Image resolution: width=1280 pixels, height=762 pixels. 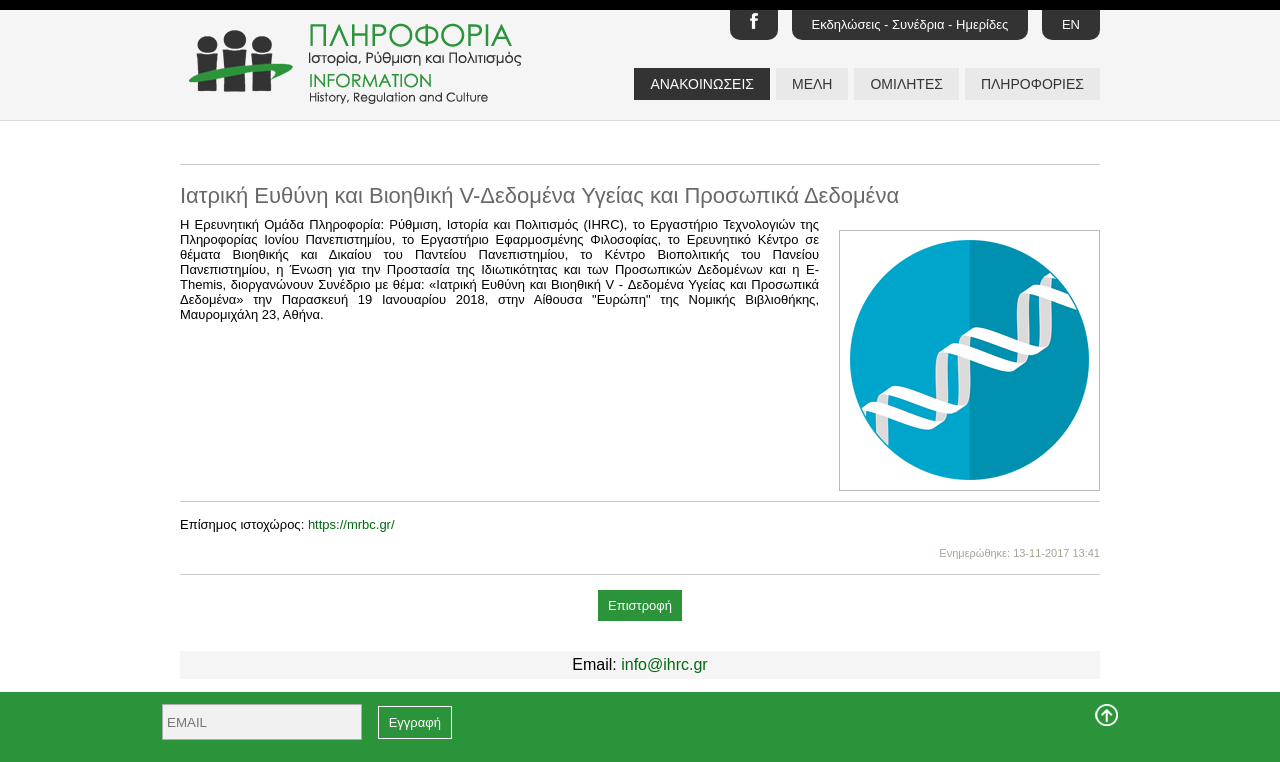 I want to click on ΠΛΗΡΟΦΟΡΙΕΣ, so click(x=1032, y=84).